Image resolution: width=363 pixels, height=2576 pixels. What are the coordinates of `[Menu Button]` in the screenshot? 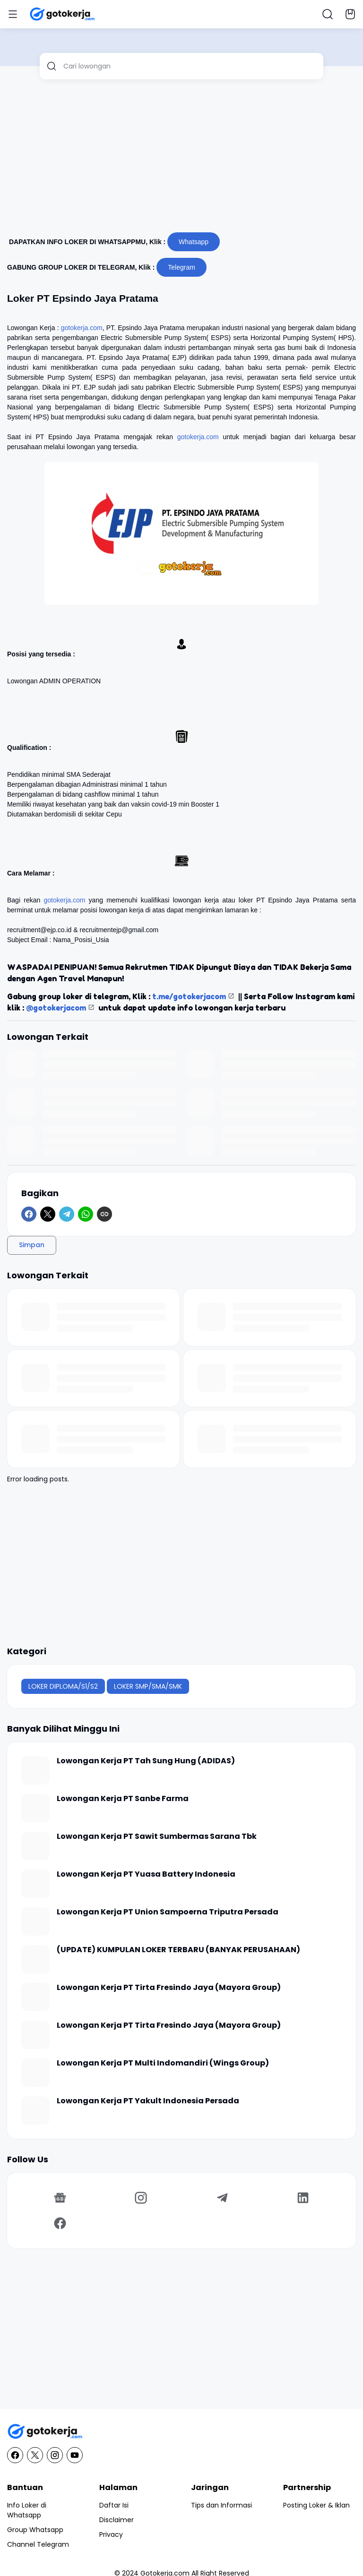 It's located at (12, 14).